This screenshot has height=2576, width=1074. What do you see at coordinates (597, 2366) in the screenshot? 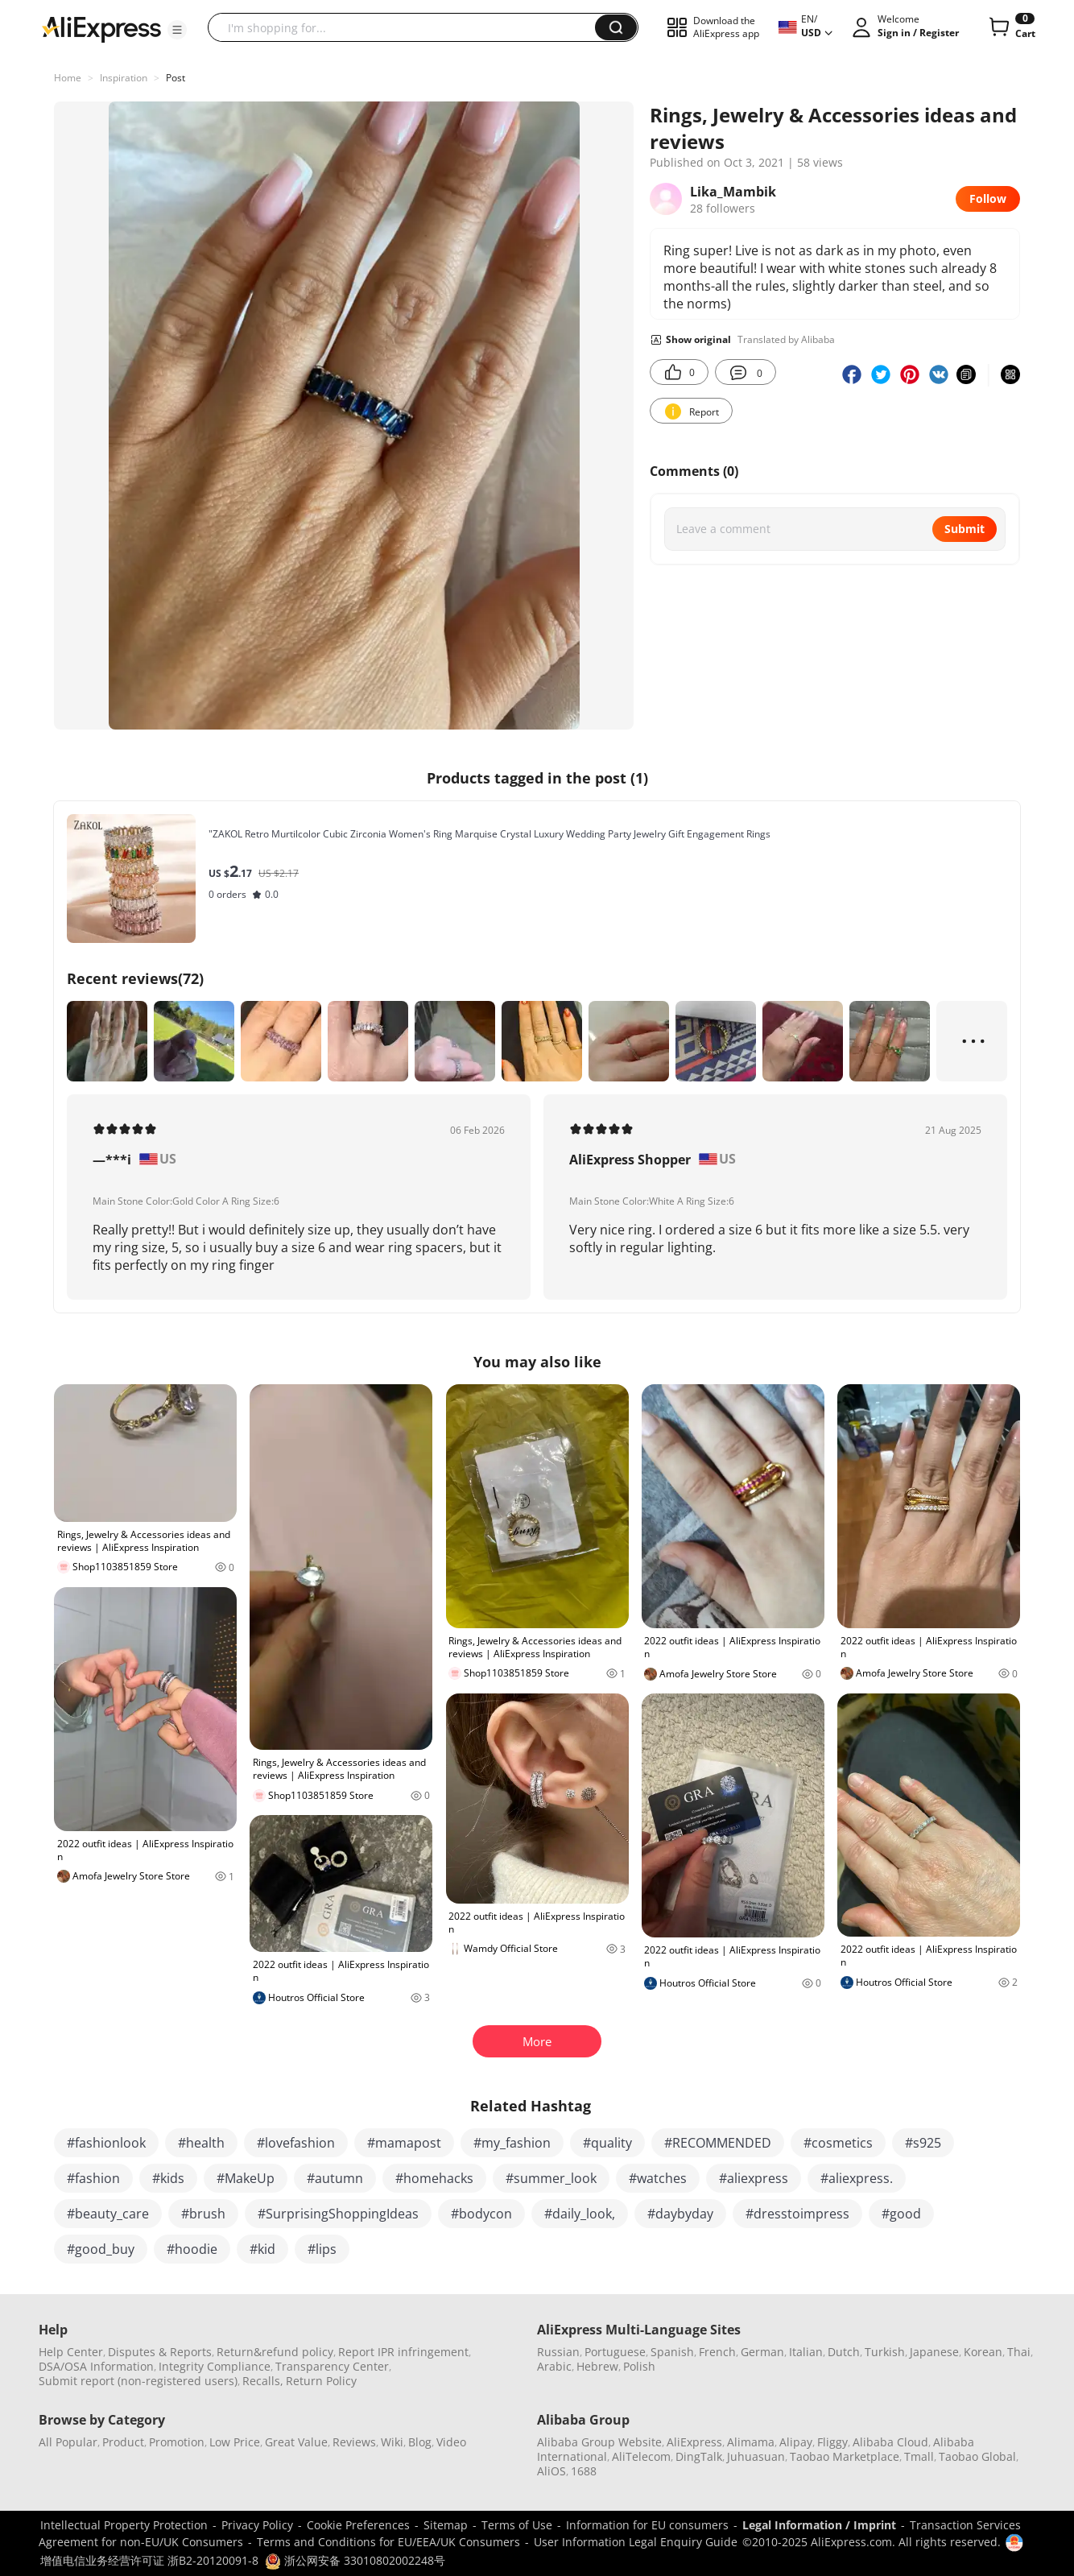
I see `Hebrew` at bounding box center [597, 2366].